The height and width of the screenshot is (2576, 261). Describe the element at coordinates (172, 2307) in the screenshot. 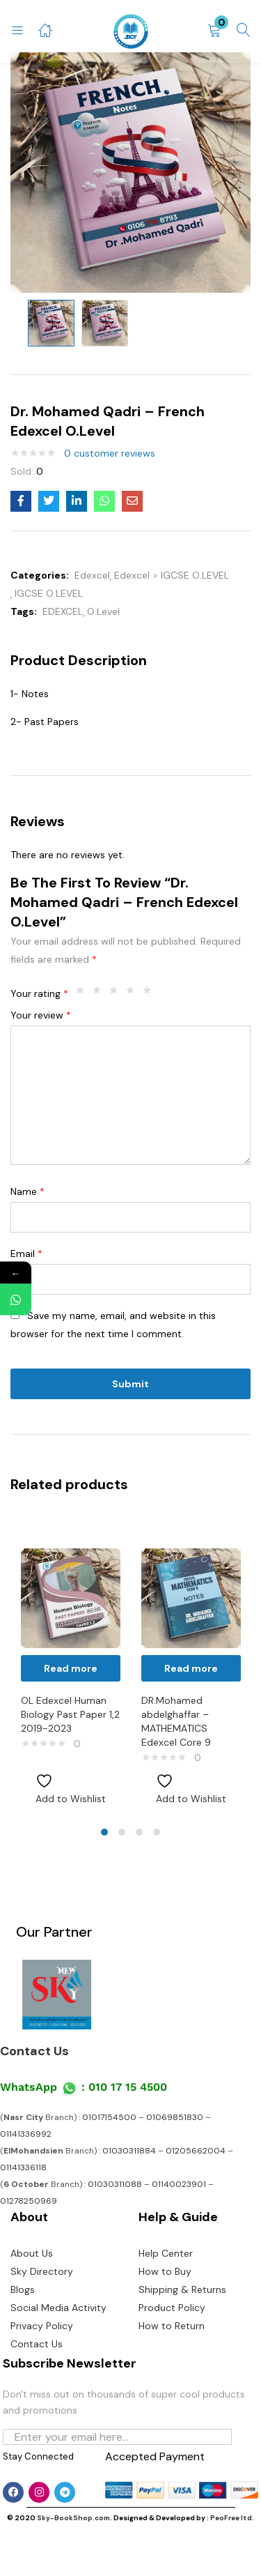

I see `Product Policy` at that location.